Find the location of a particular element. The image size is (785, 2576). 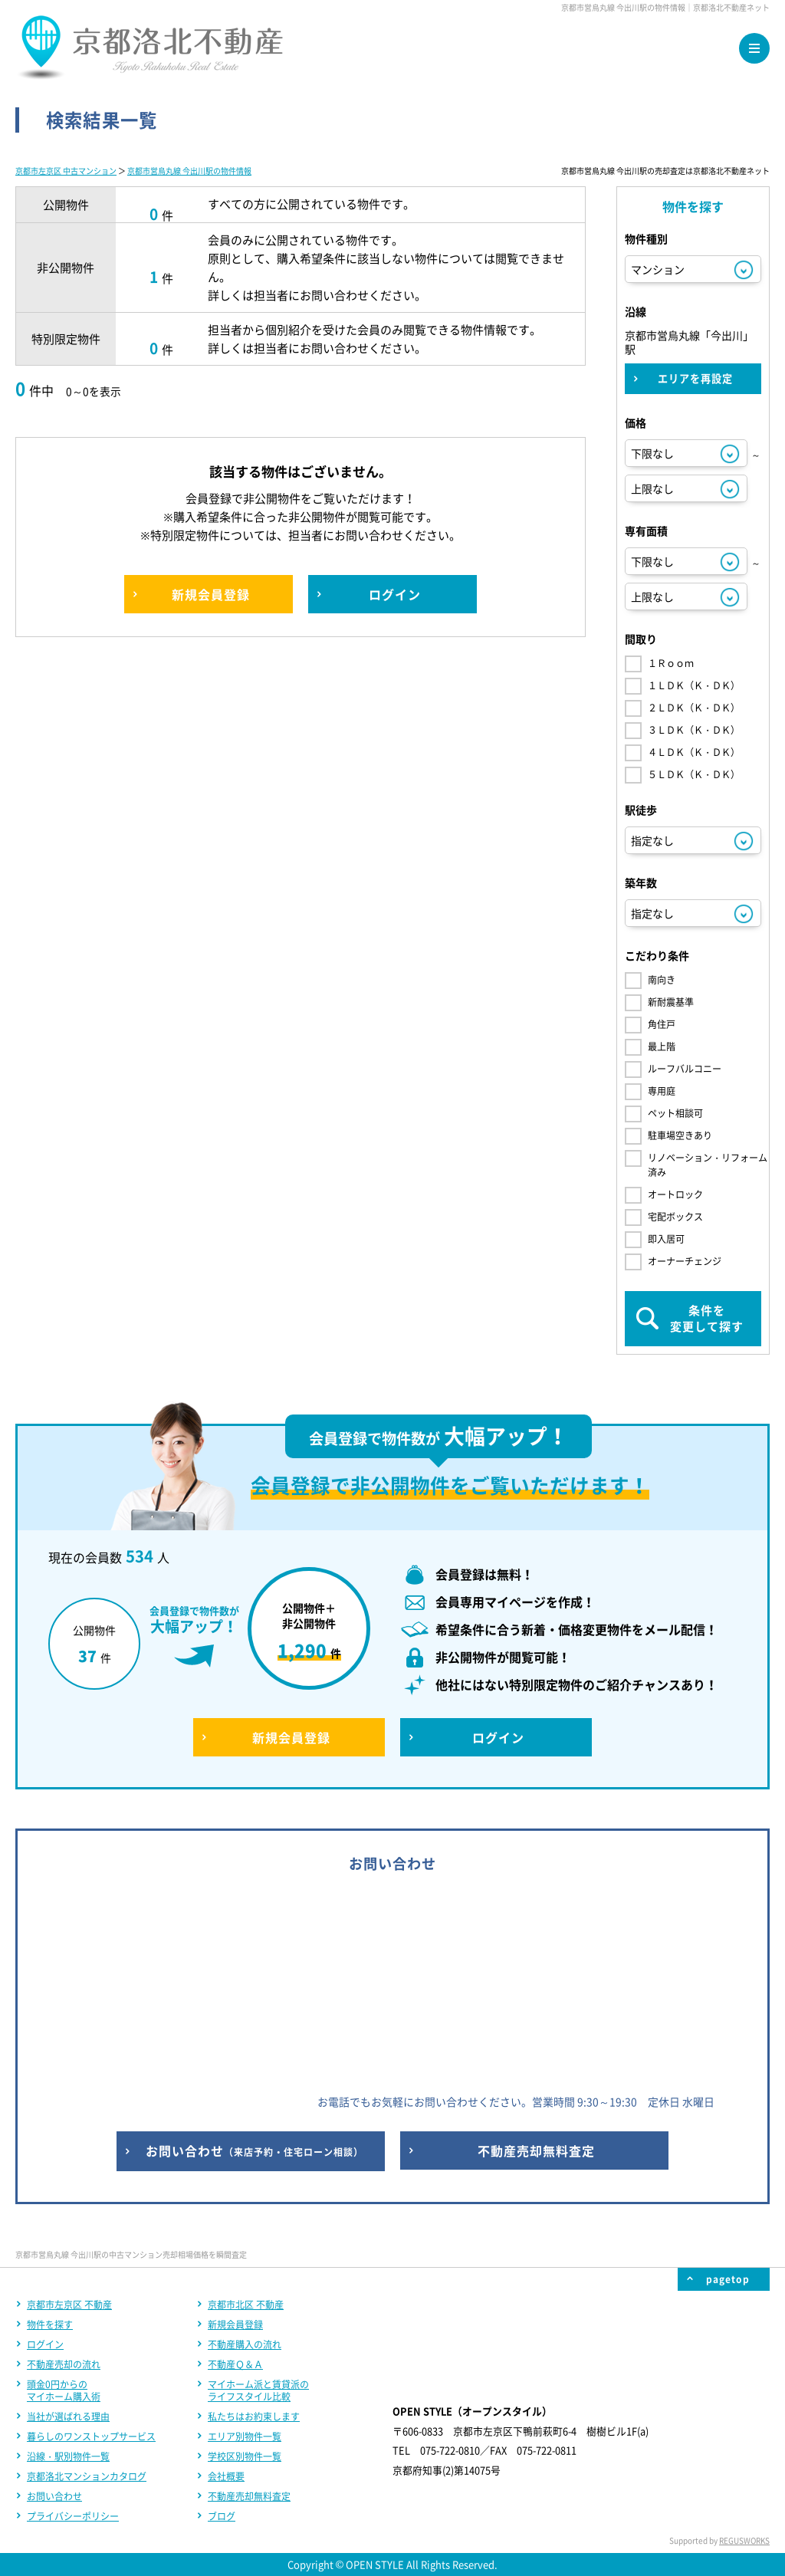

会社概要 is located at coordinates (226, 2476).